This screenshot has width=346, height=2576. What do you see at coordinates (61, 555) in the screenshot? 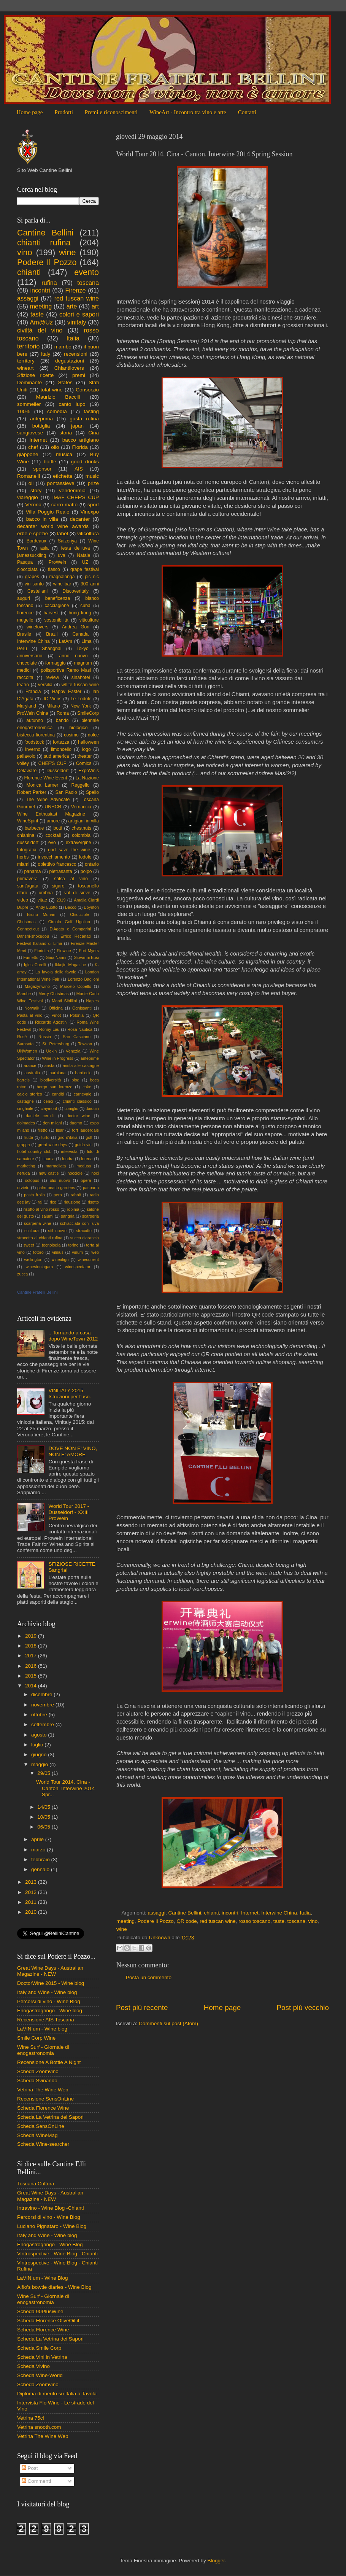
I see `uva` at bounding box center [61, 555].